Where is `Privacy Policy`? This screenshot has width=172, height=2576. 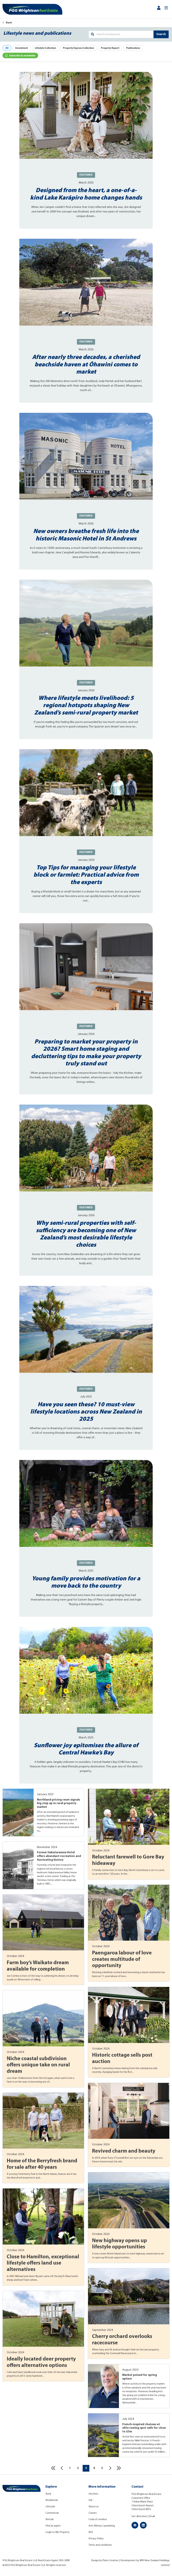 Privacy Policy is located at coordinates (96, 2538).